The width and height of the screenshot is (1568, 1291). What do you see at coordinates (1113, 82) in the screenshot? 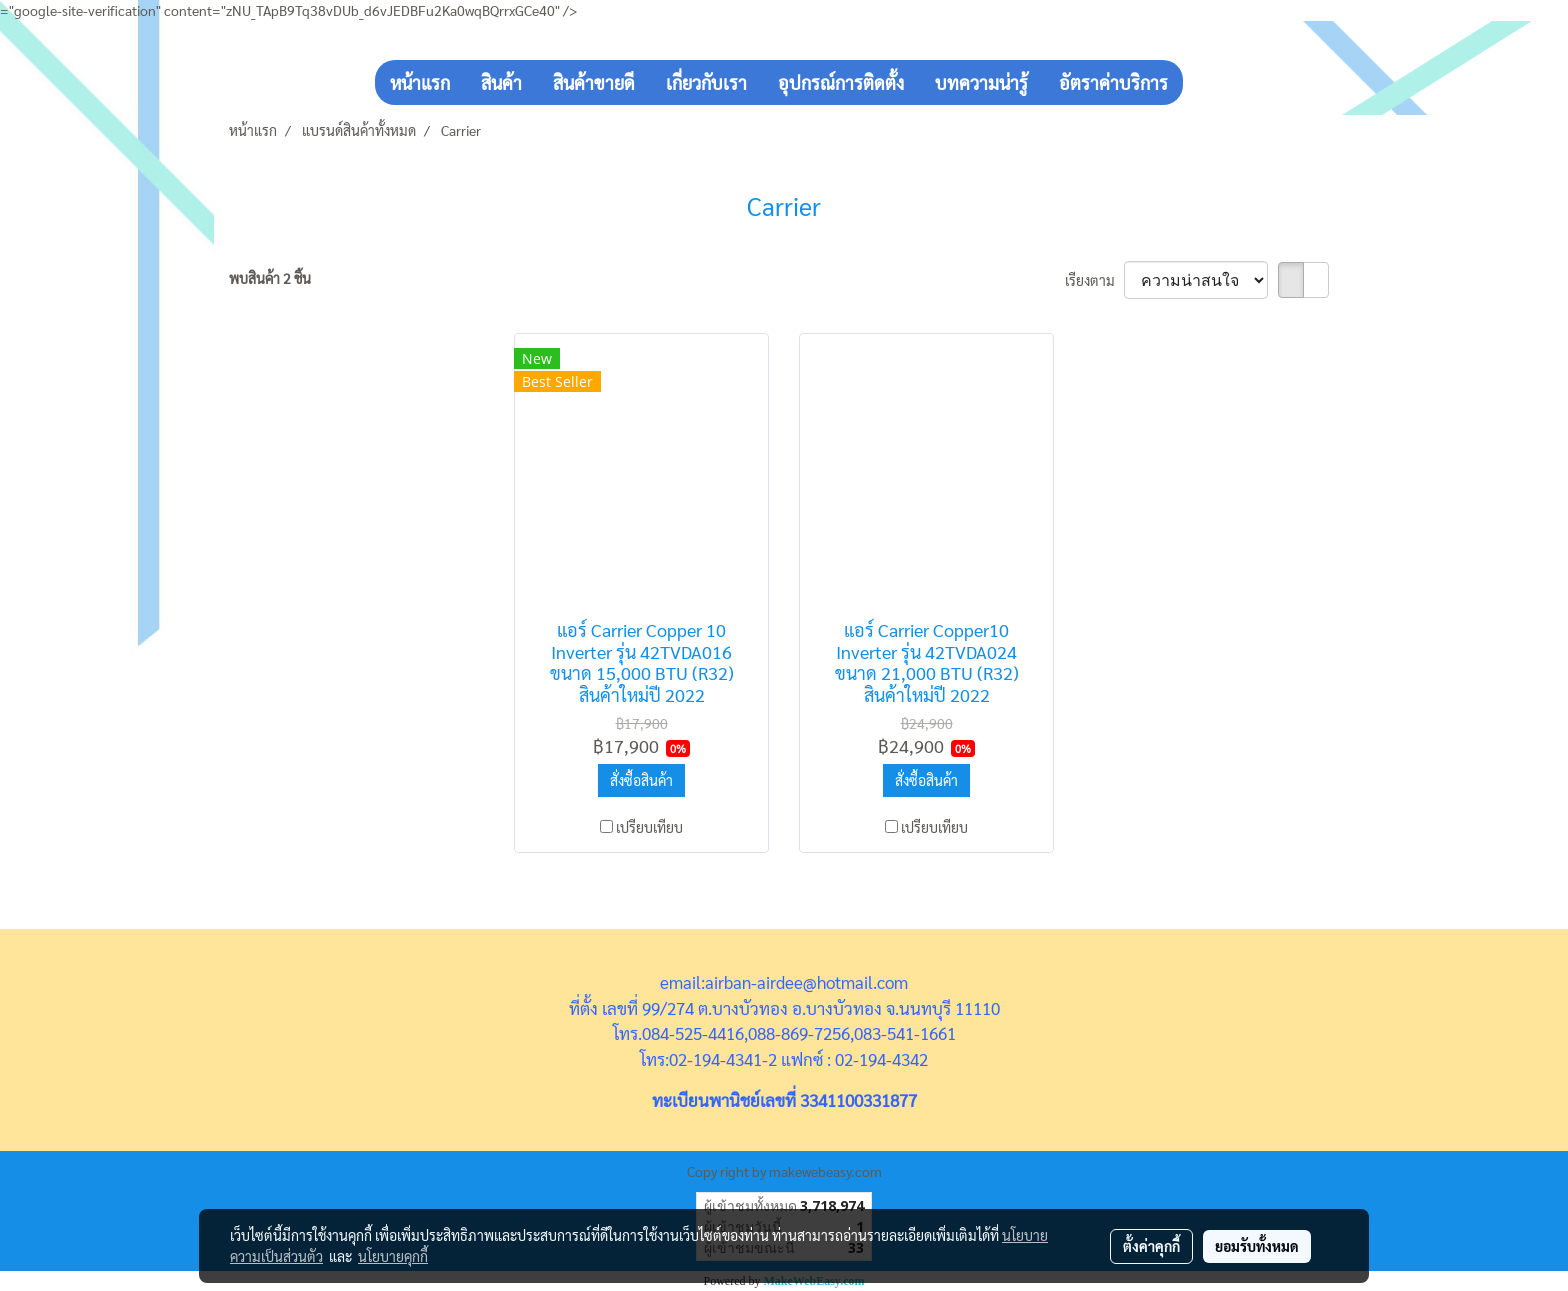
I see `อัตราค่าบริการ` at bounding box center [1113, 82].